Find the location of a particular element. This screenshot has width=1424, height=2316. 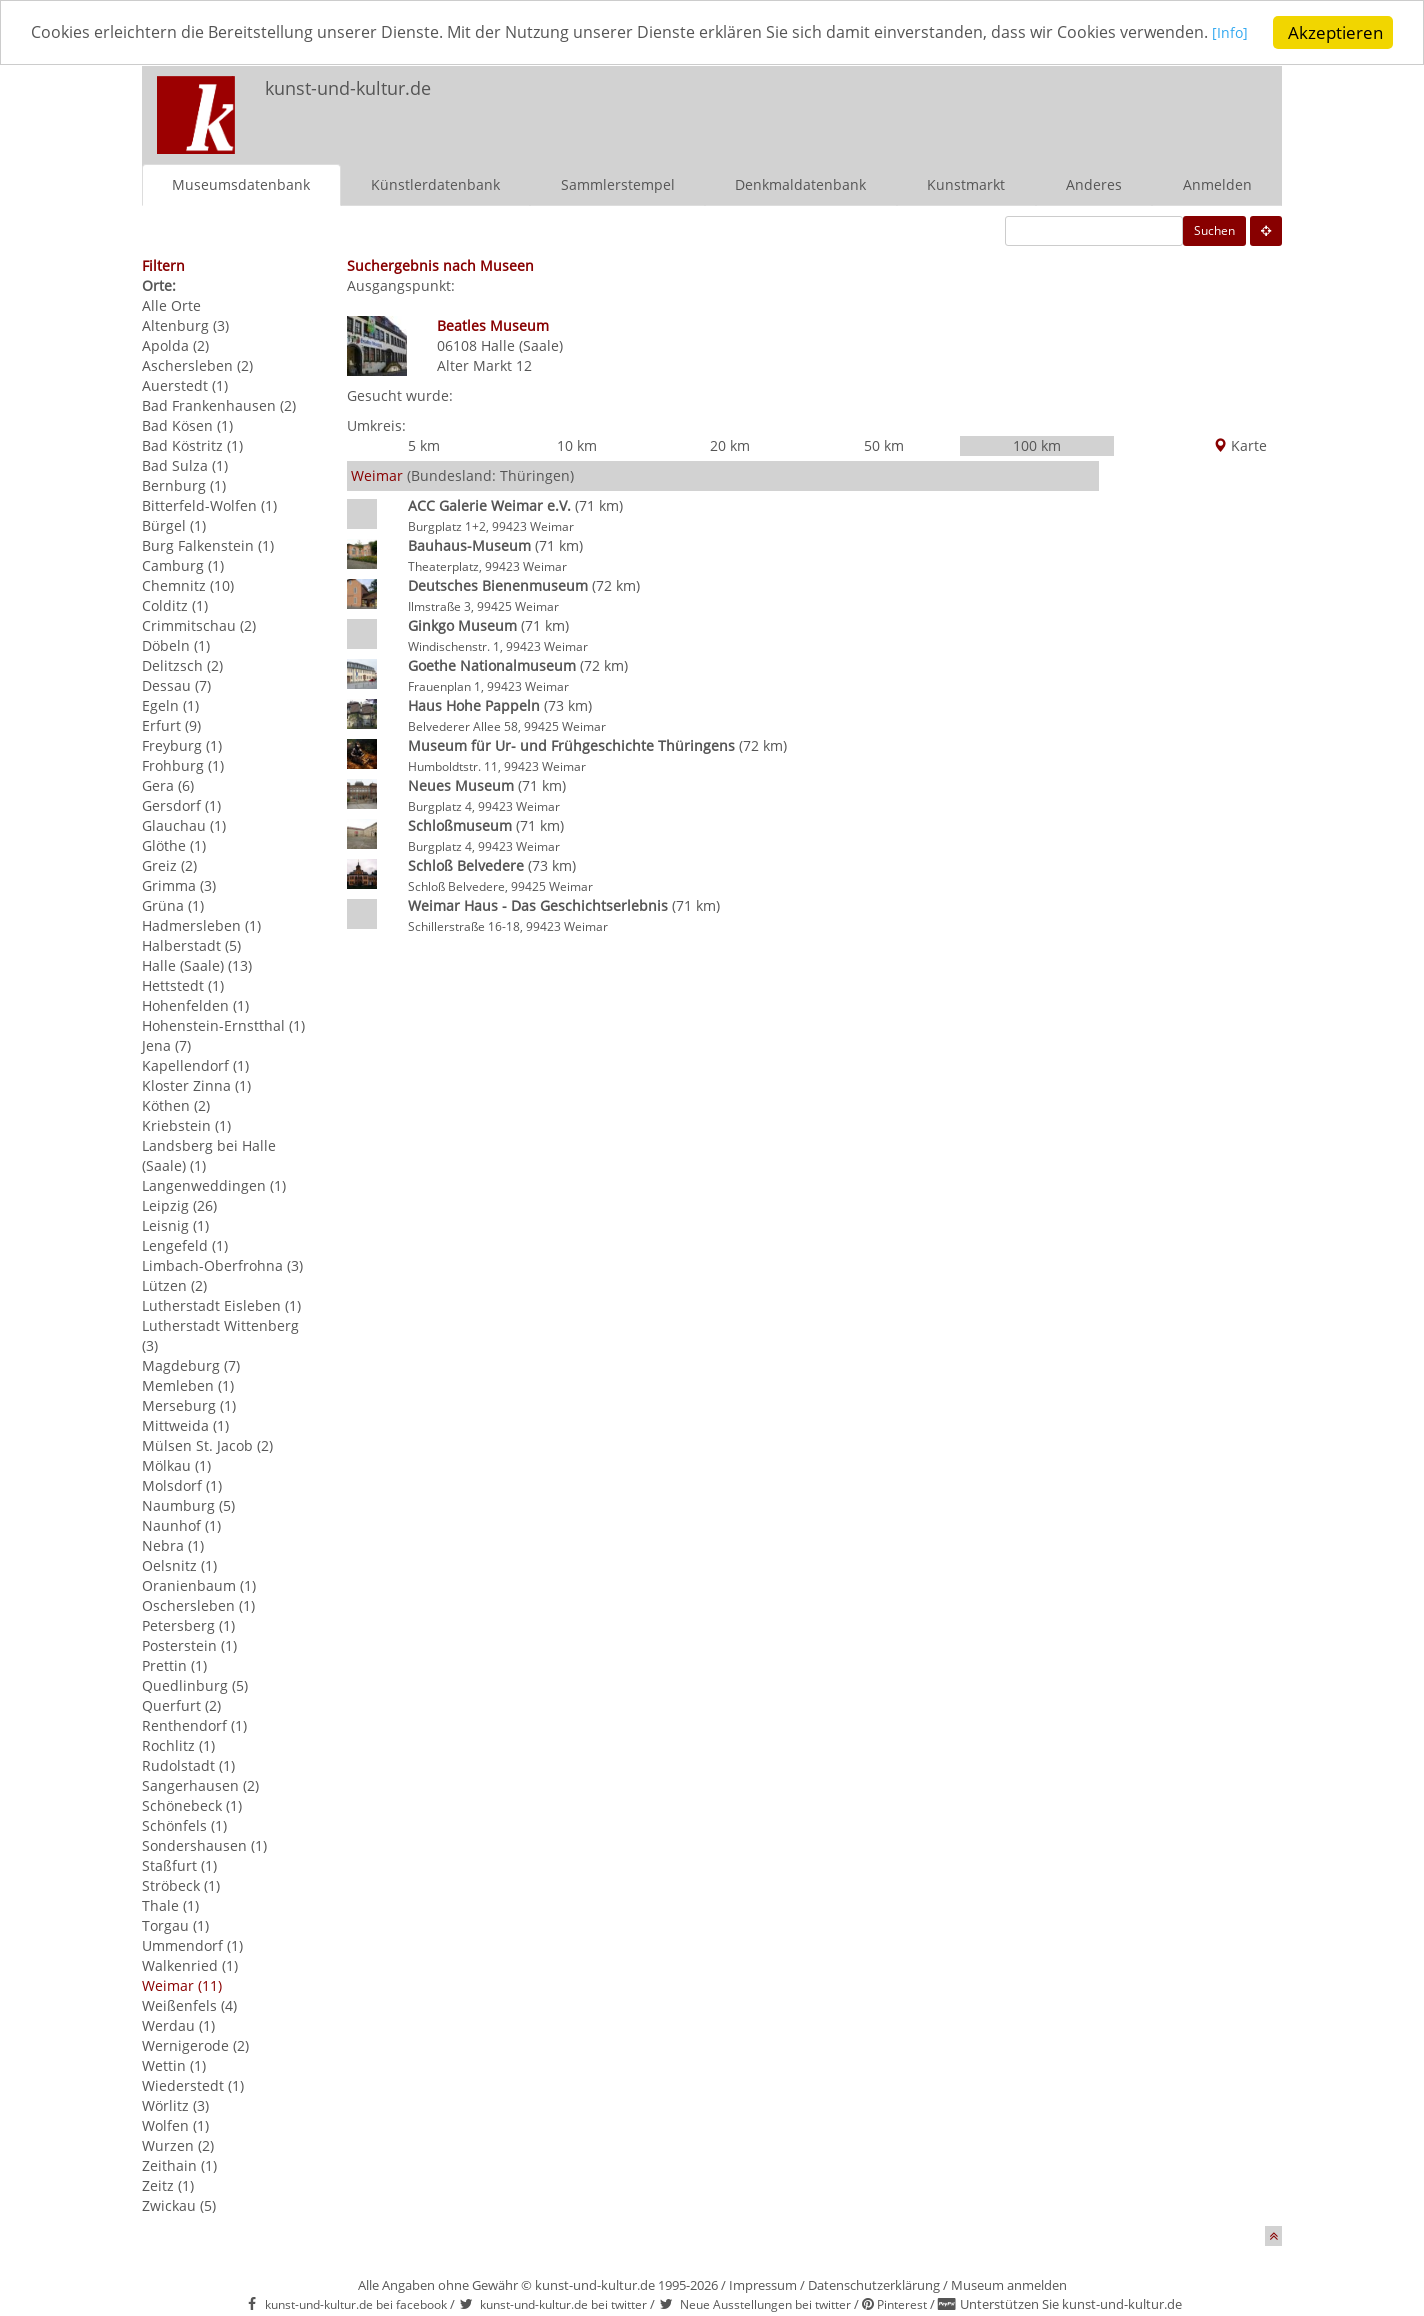

Altenburg (3) is located at coordinates (185, 325).